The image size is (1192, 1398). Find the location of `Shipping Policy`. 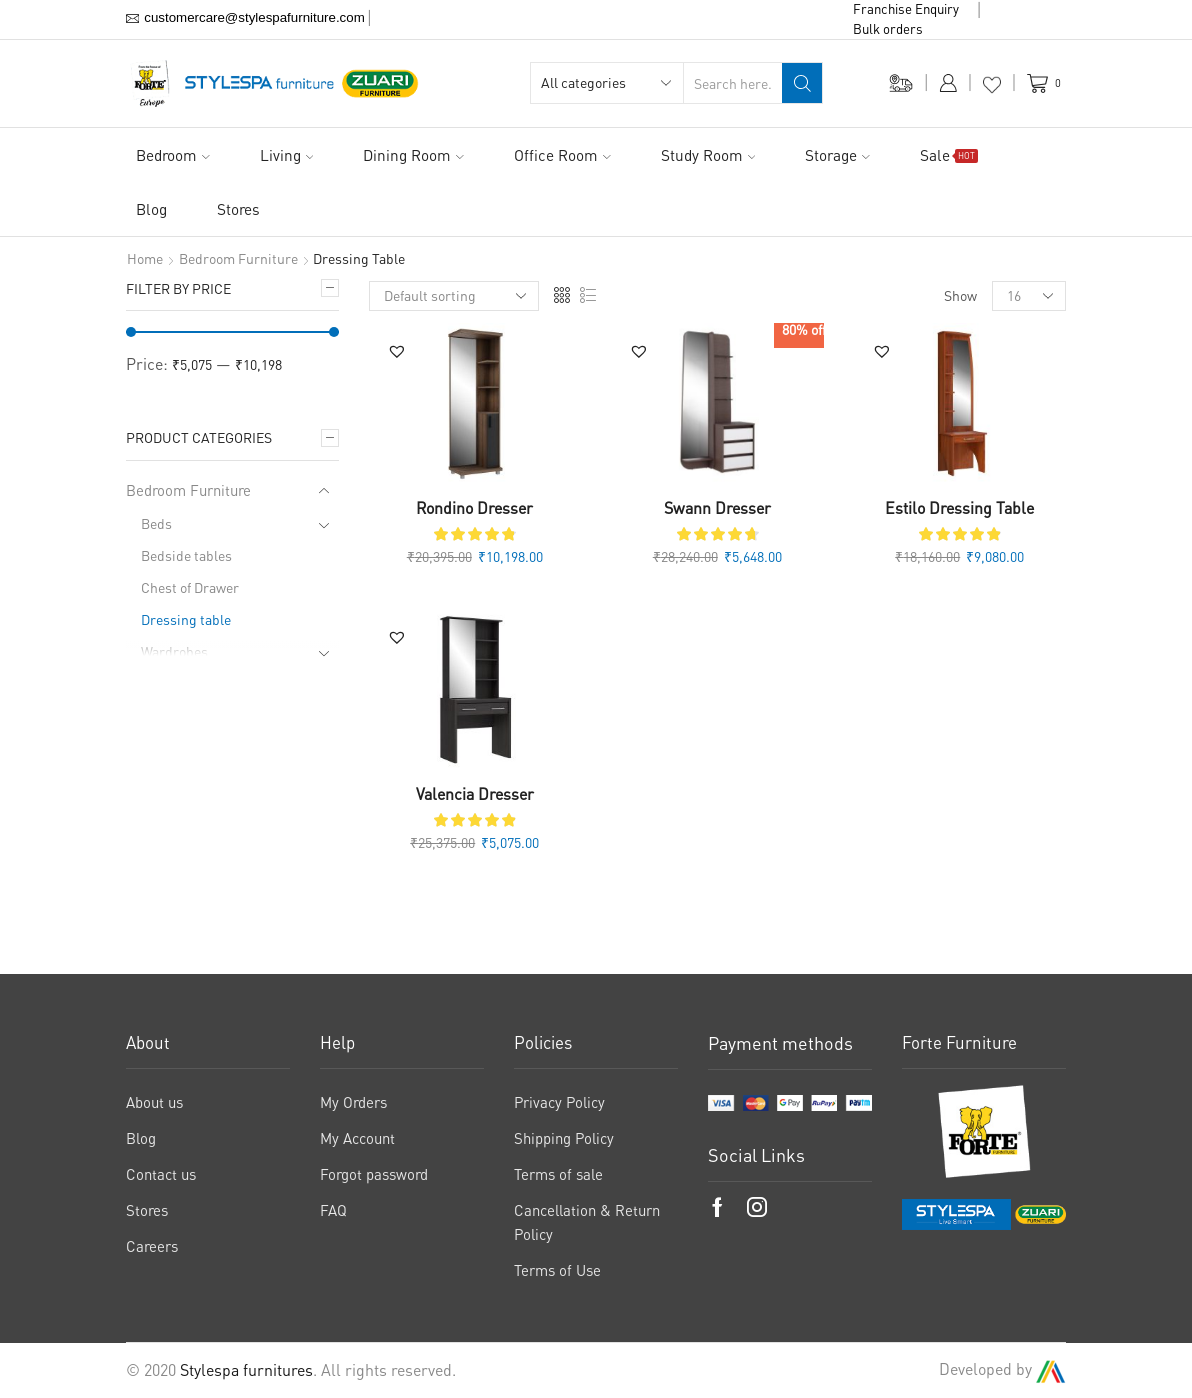

Shipping Policy is located at coordinates (564, 1138).